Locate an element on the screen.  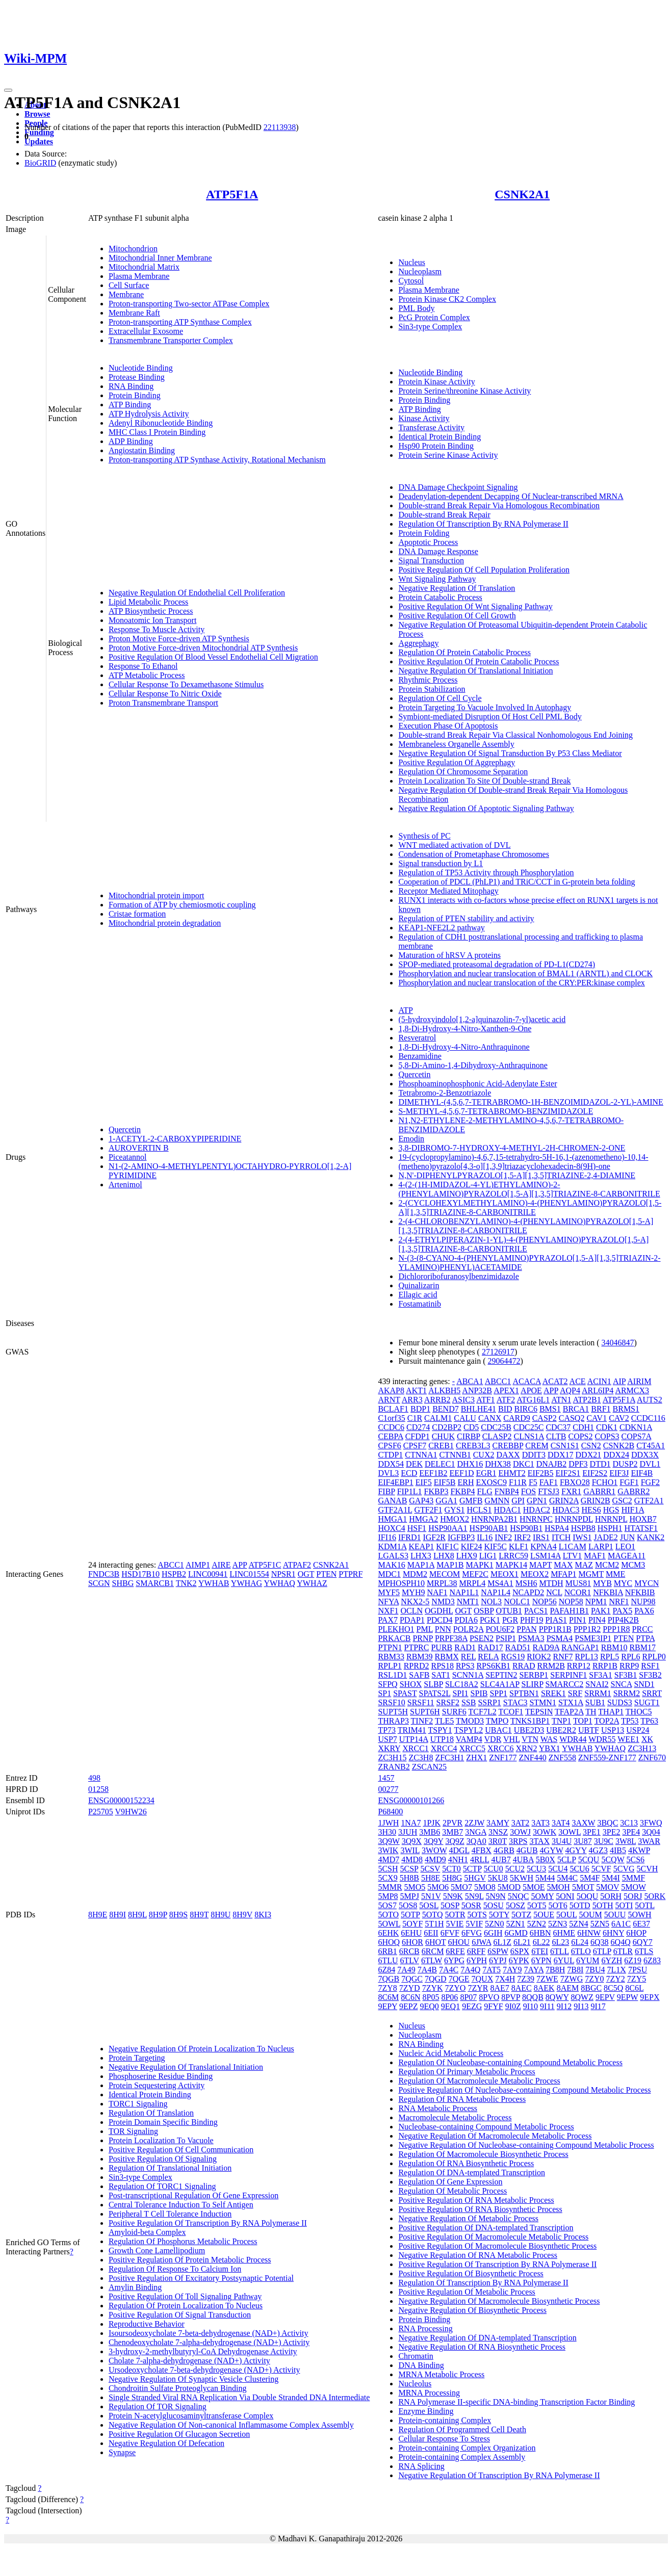
Mitochondrial protein degradation is located at coordinates (165, 923).